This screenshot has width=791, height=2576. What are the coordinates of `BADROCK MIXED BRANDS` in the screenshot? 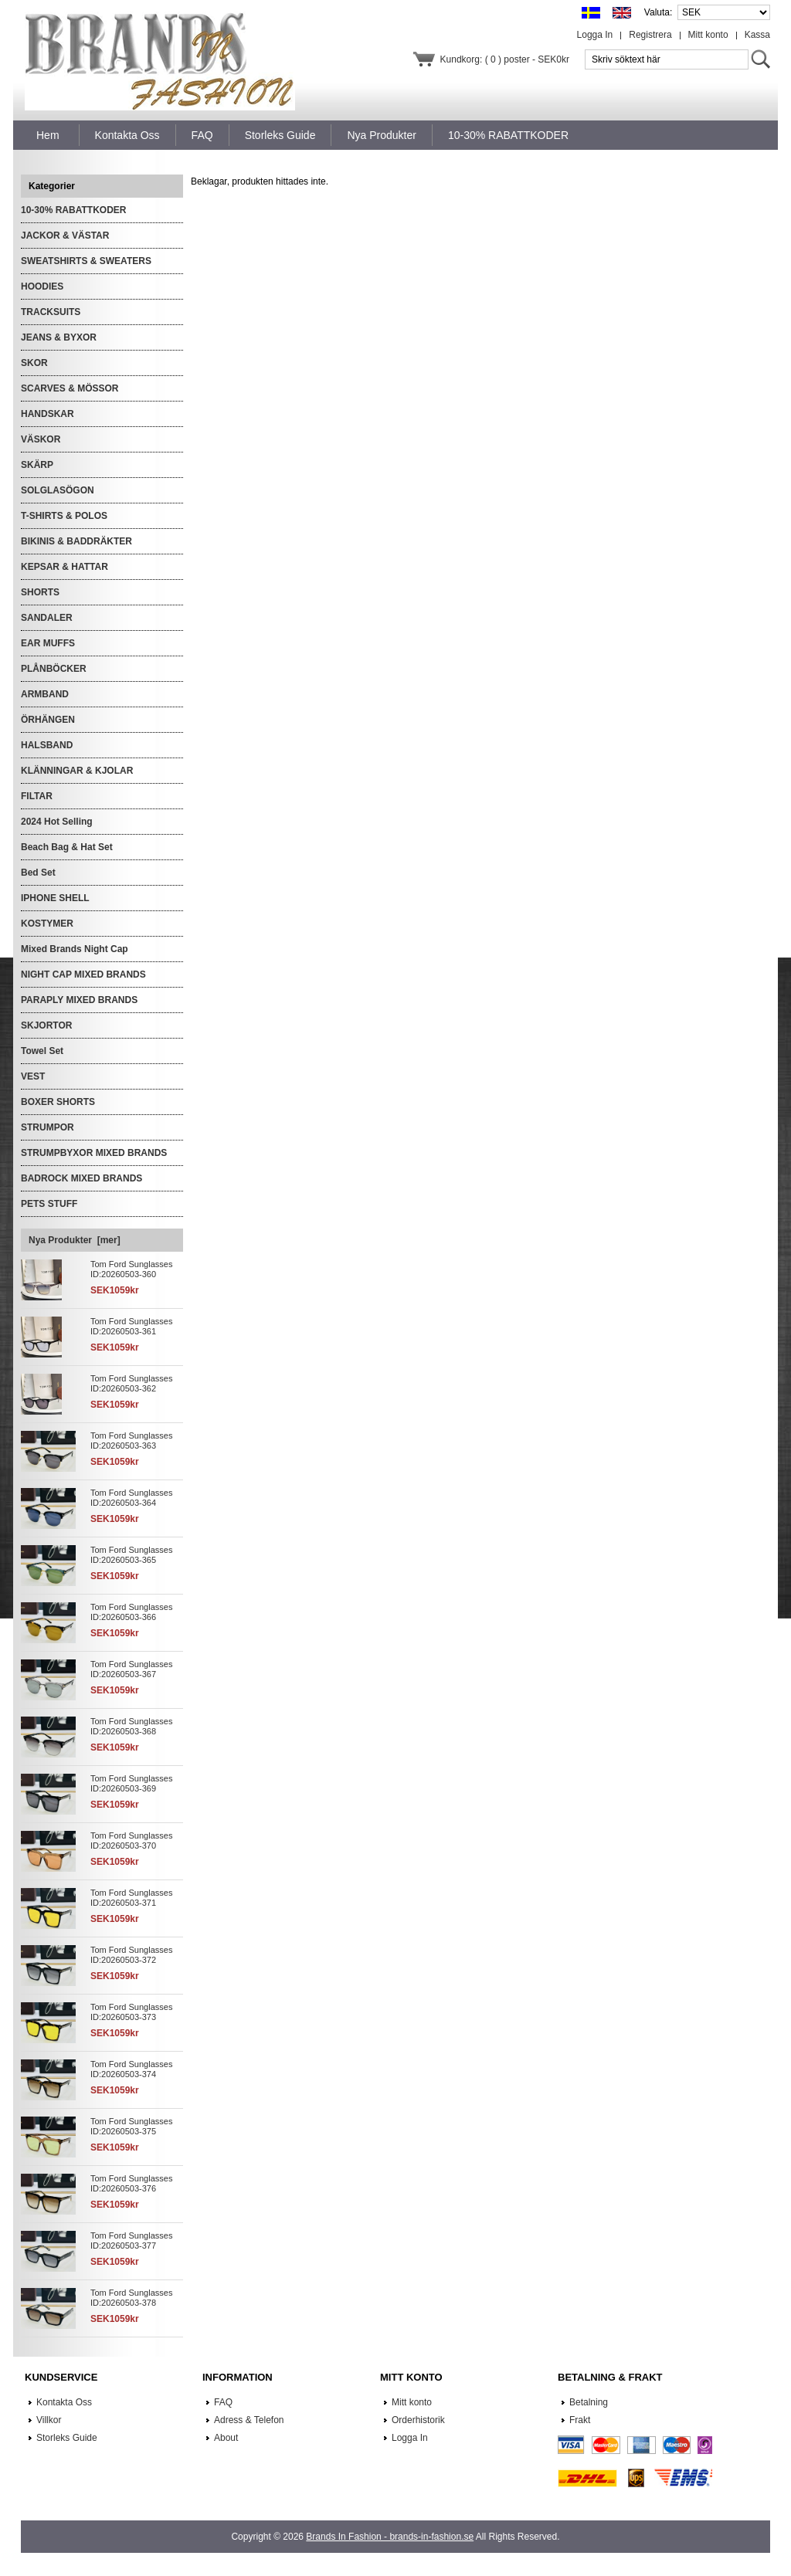 It's located at (81, 1178).